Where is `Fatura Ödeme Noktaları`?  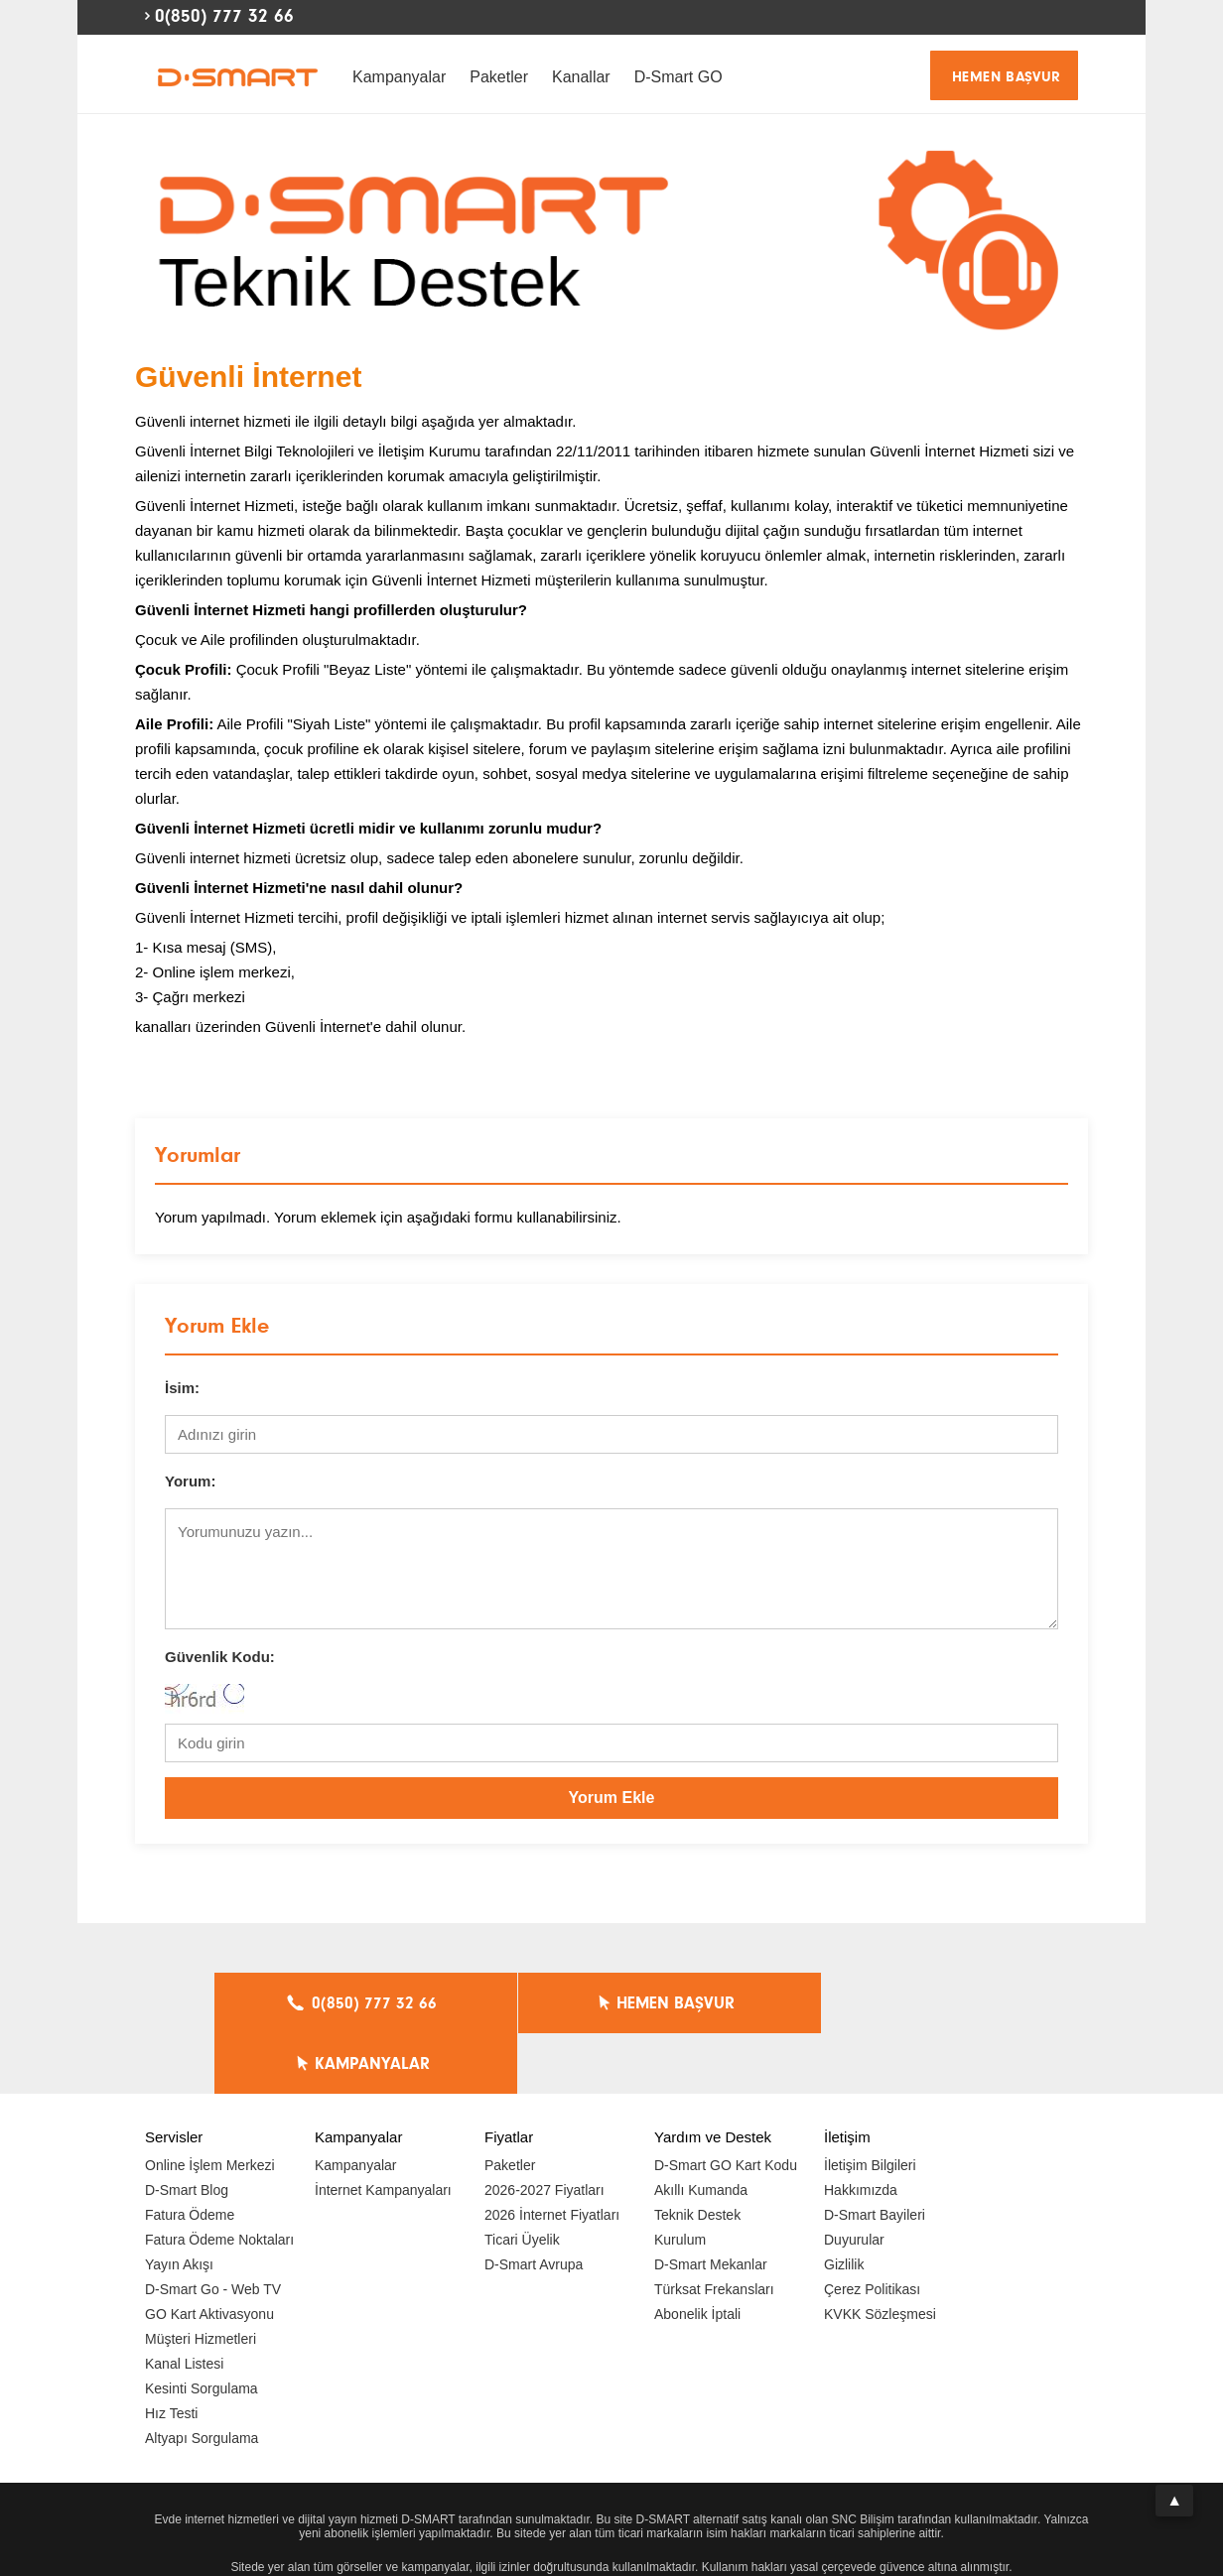
Fatura Ödeme Noktaları is located at coordinates (219, 2179).